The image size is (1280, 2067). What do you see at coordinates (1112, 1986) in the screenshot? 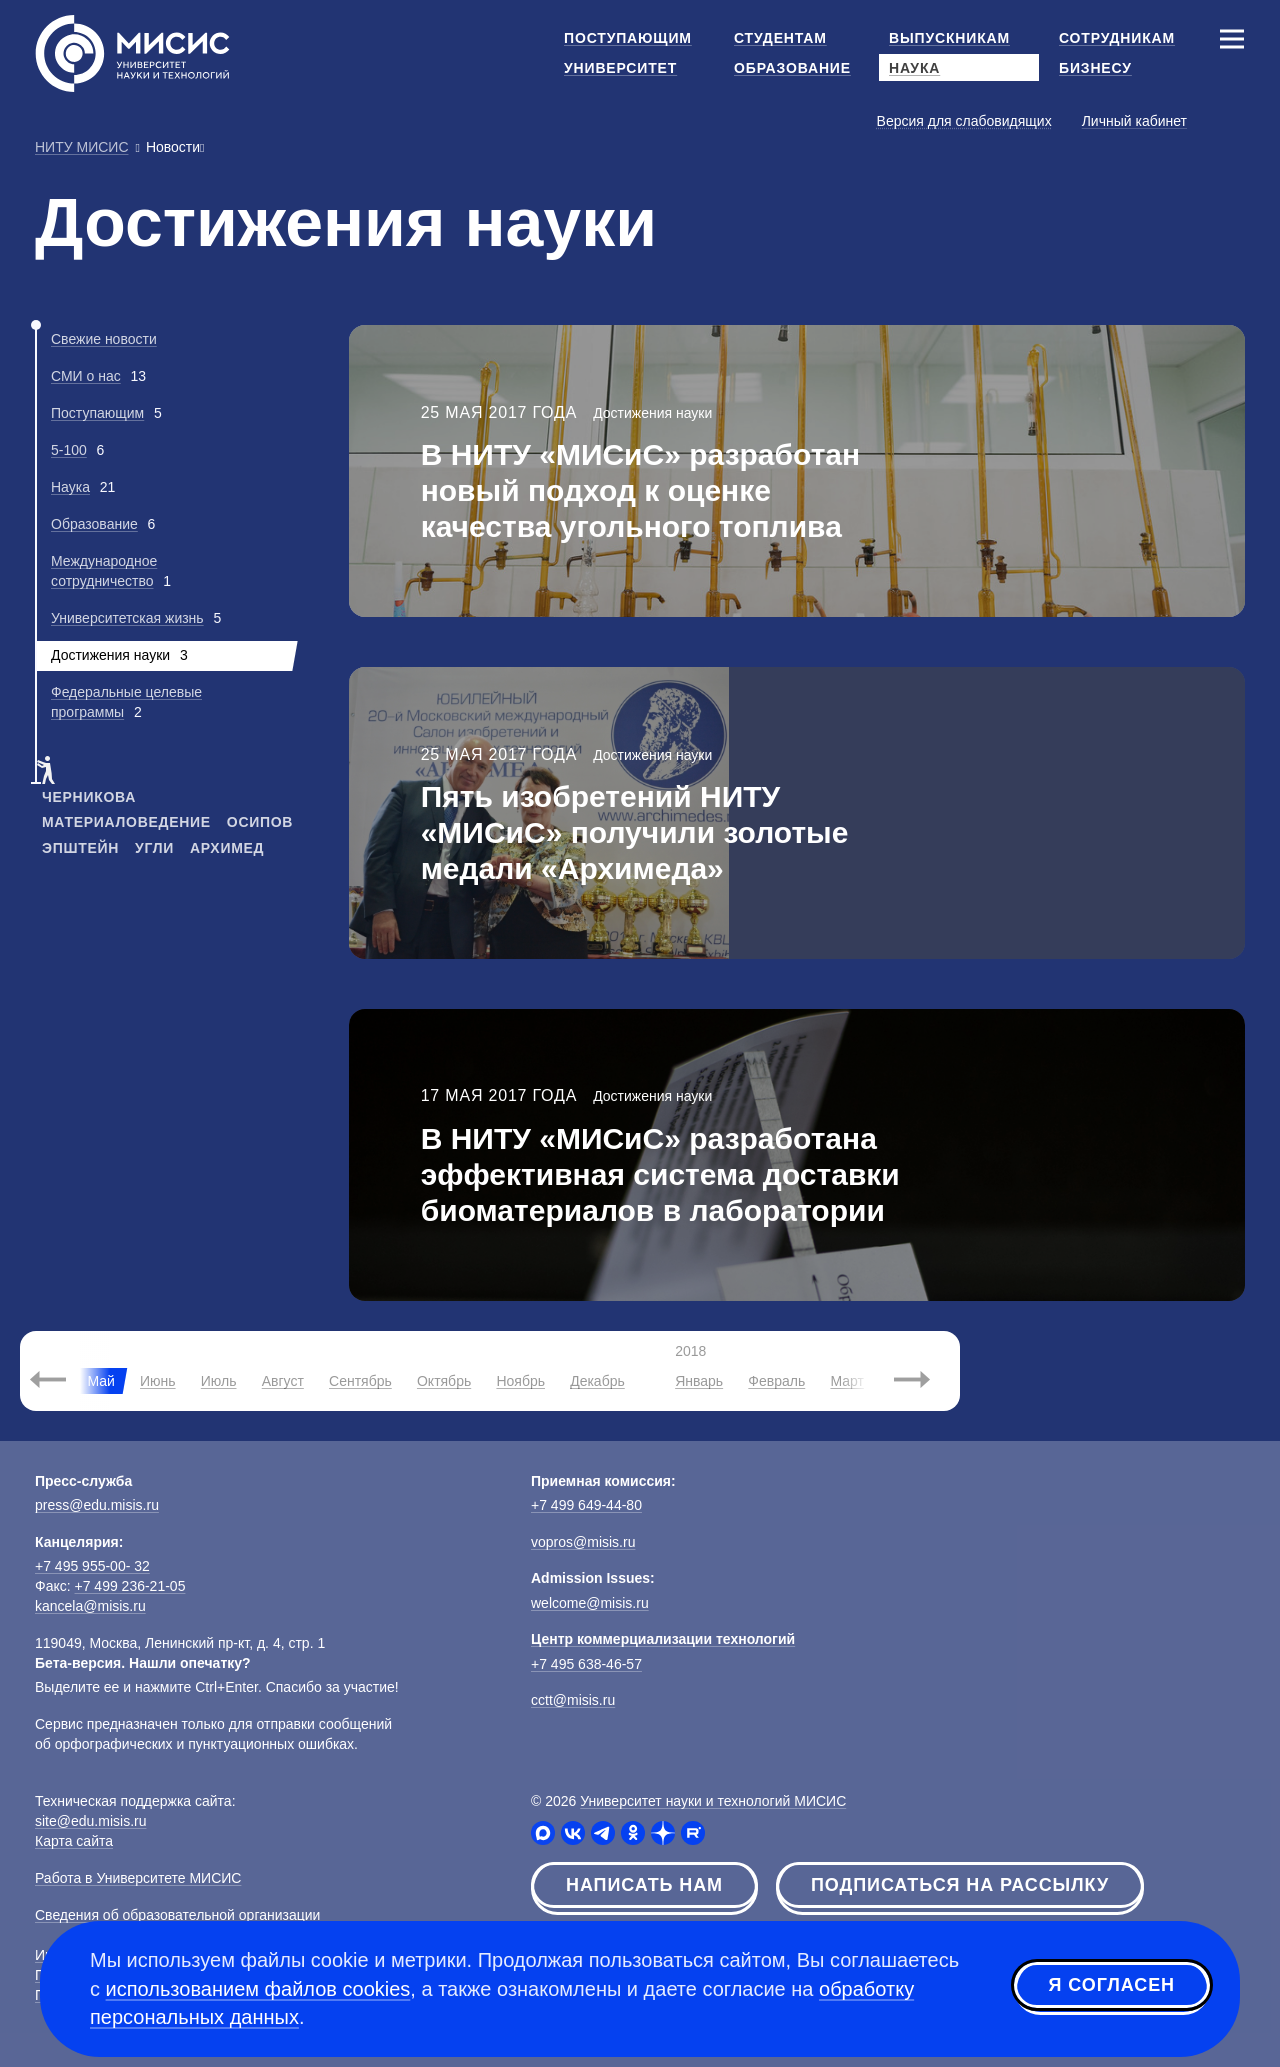
I see `Я согласен` at bounding box center [1112, 1986].